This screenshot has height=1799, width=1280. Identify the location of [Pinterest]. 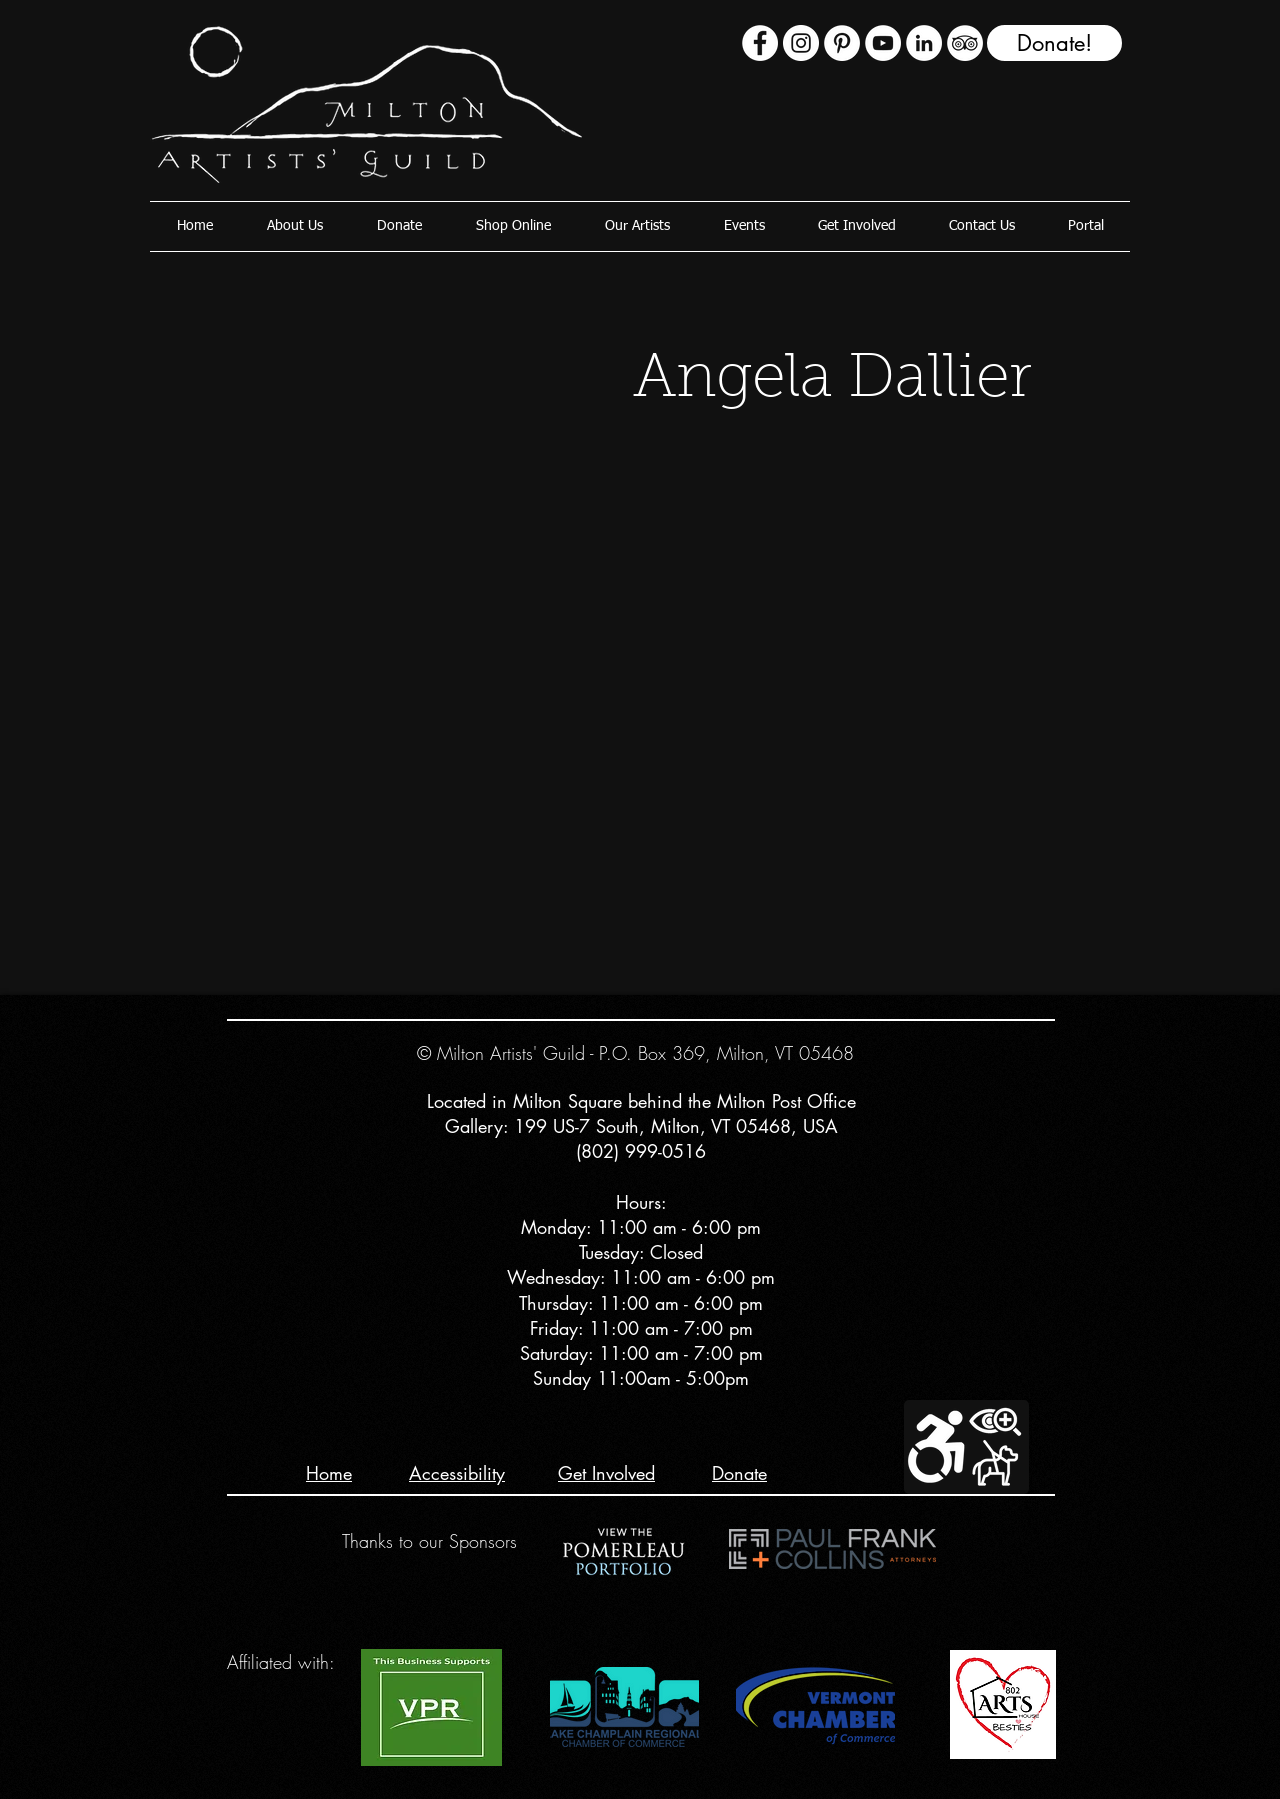
(842, 43).